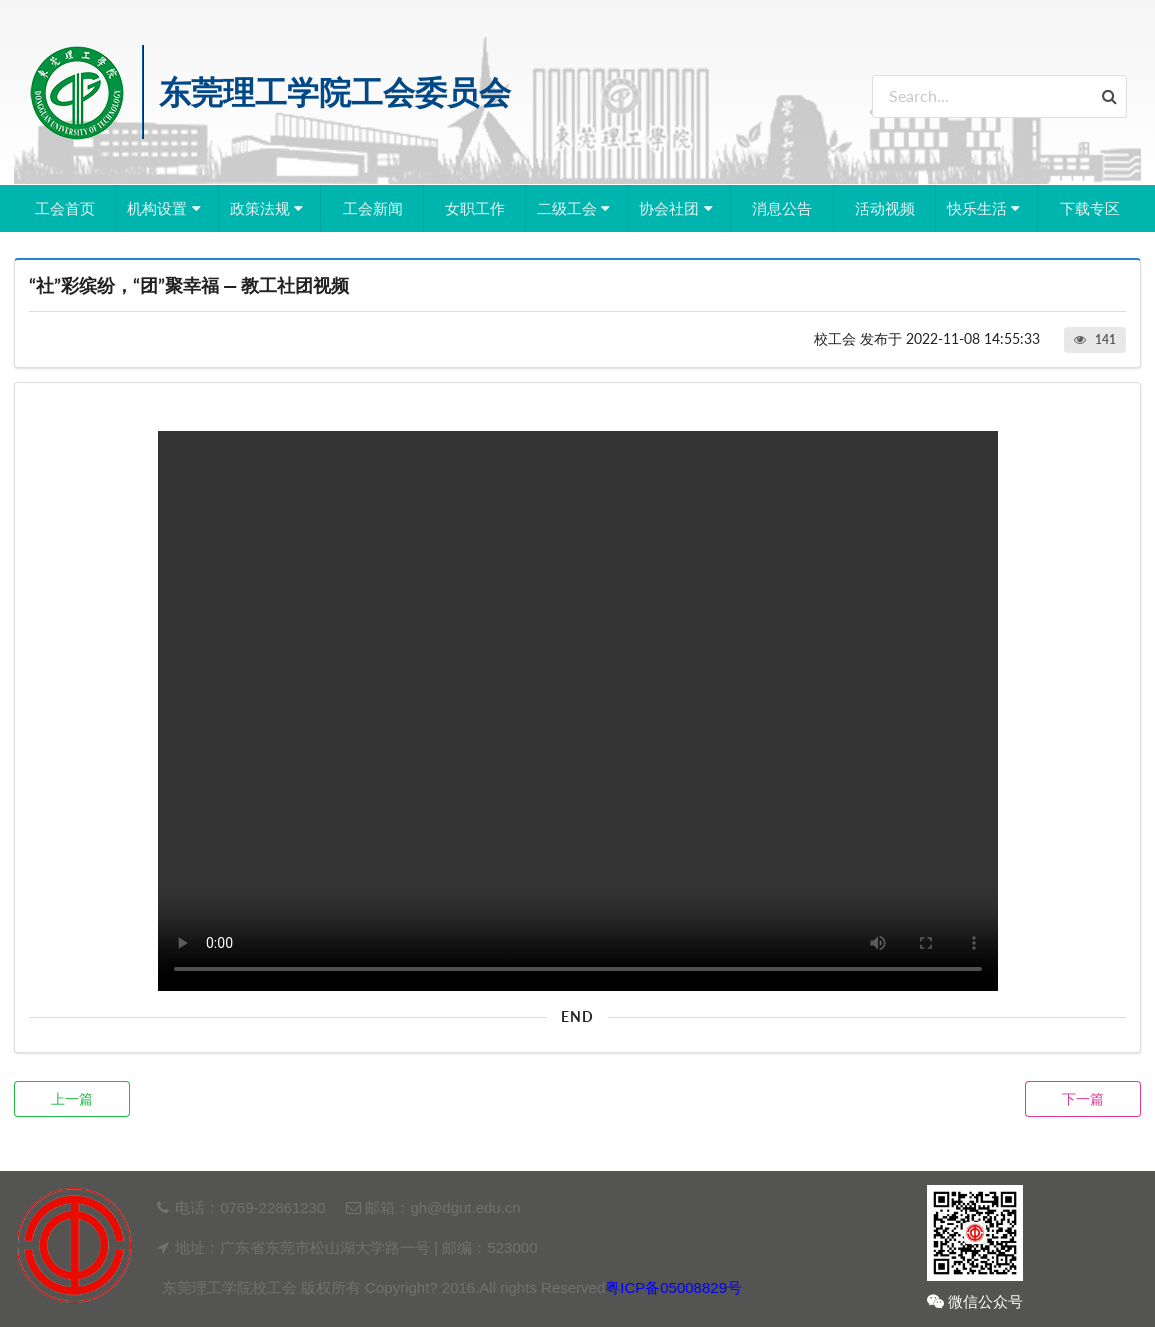  Describe the element at coordinates (269, 208) in the screenshot. I see `政策法规` at that location.